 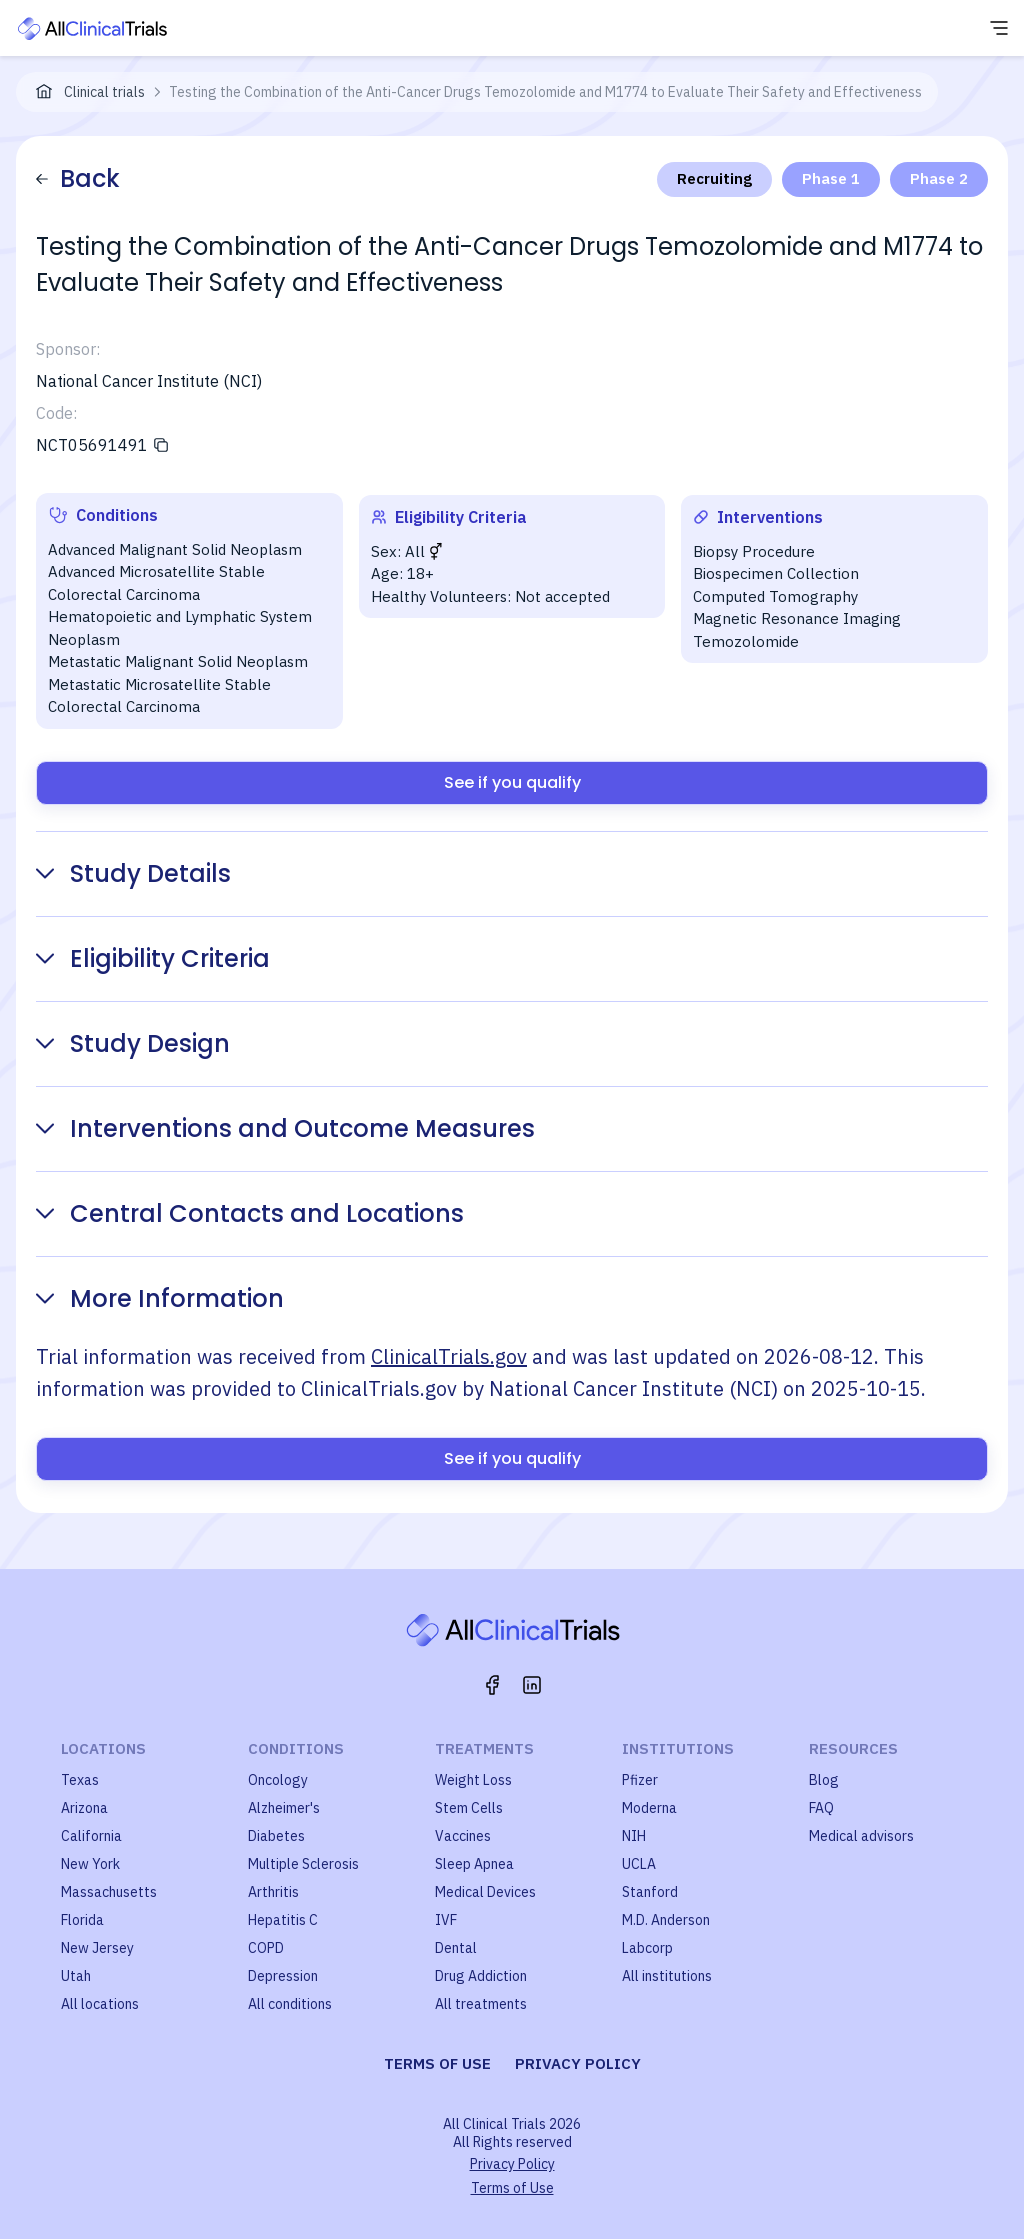 What do you see at coordinates (449, 1356) in the screenshot?
I see `ClinicalTrials.gov` at bounding box center [449, 1356].